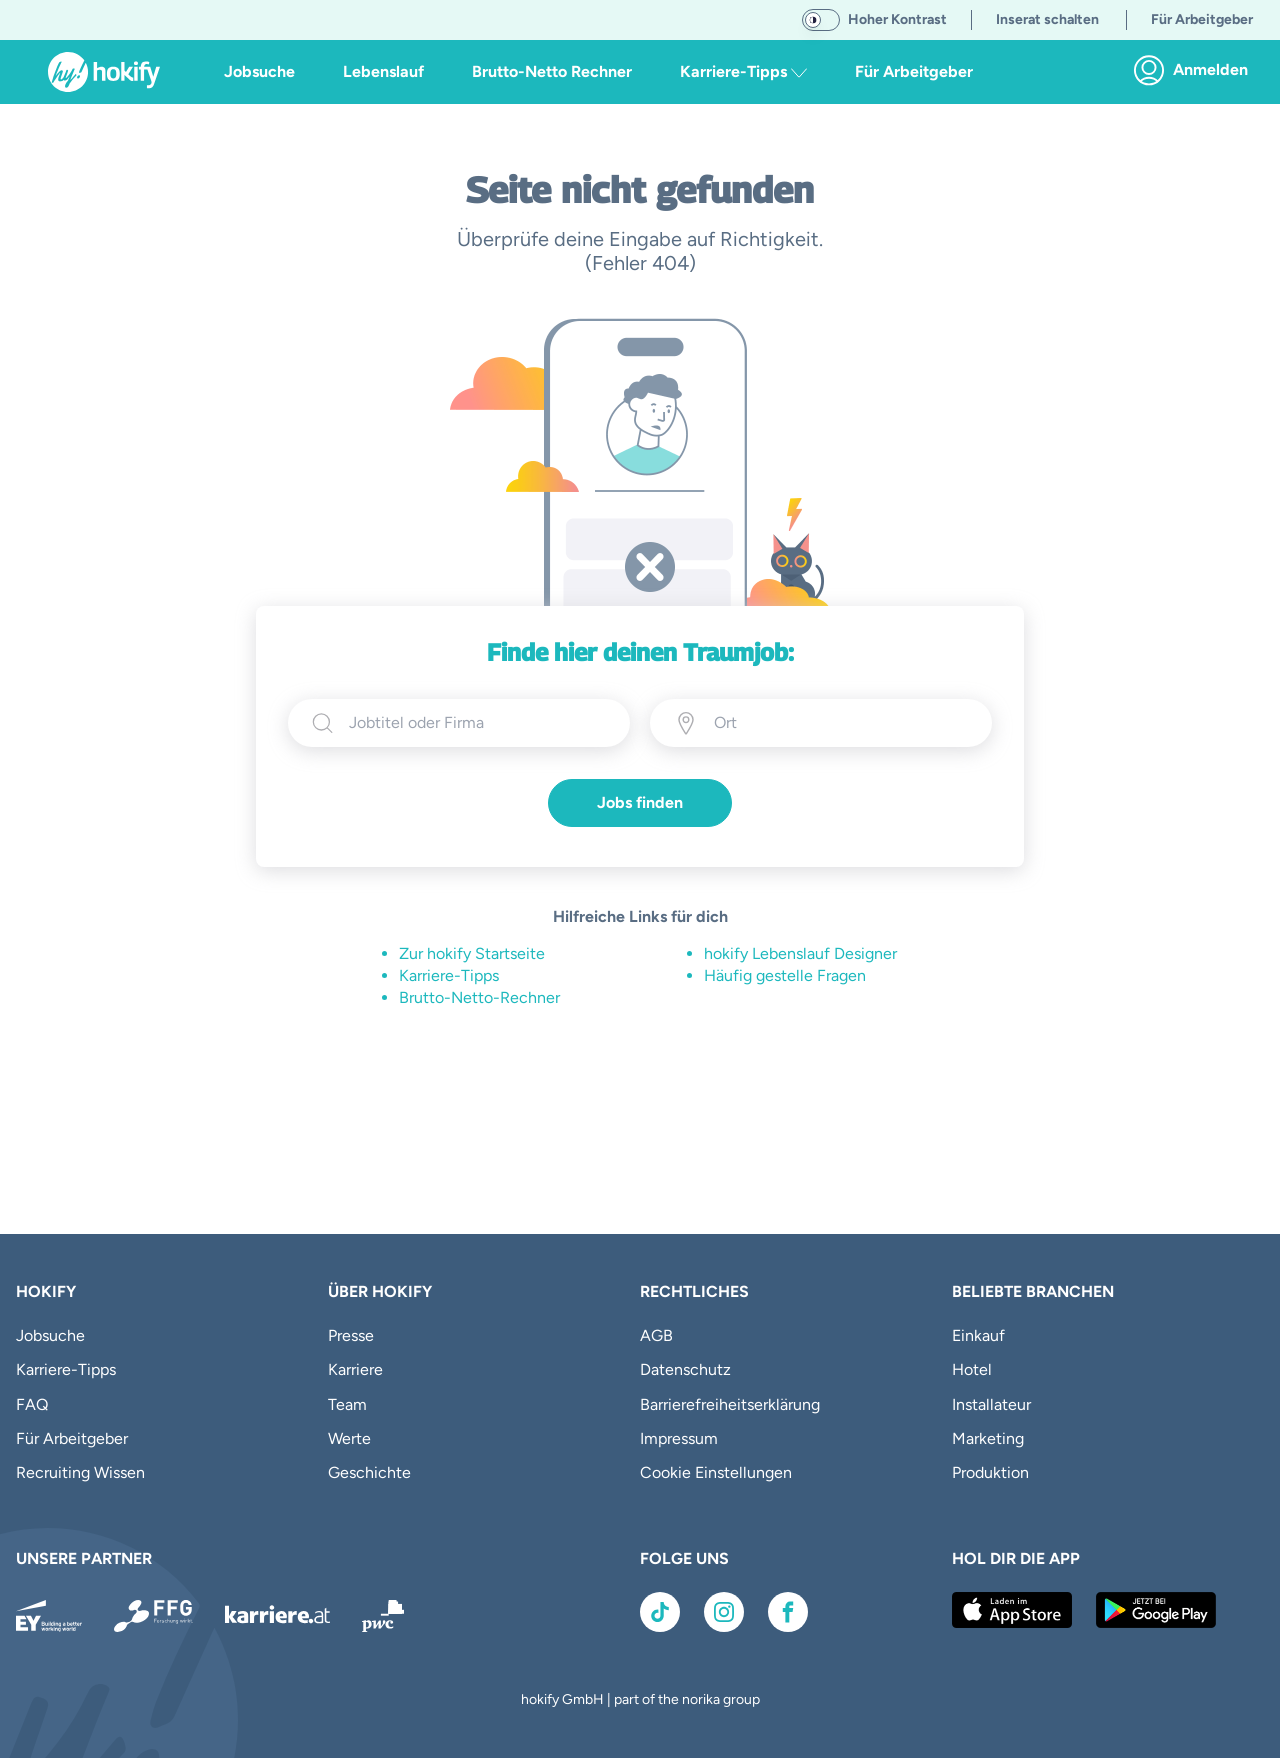 The height and width of the screenshot is (1758, 1280). What do you see at coordinates (743, 71) in the screenshot?
I see `Karriere-Tipps [button]` at bounding box center [743, 71].